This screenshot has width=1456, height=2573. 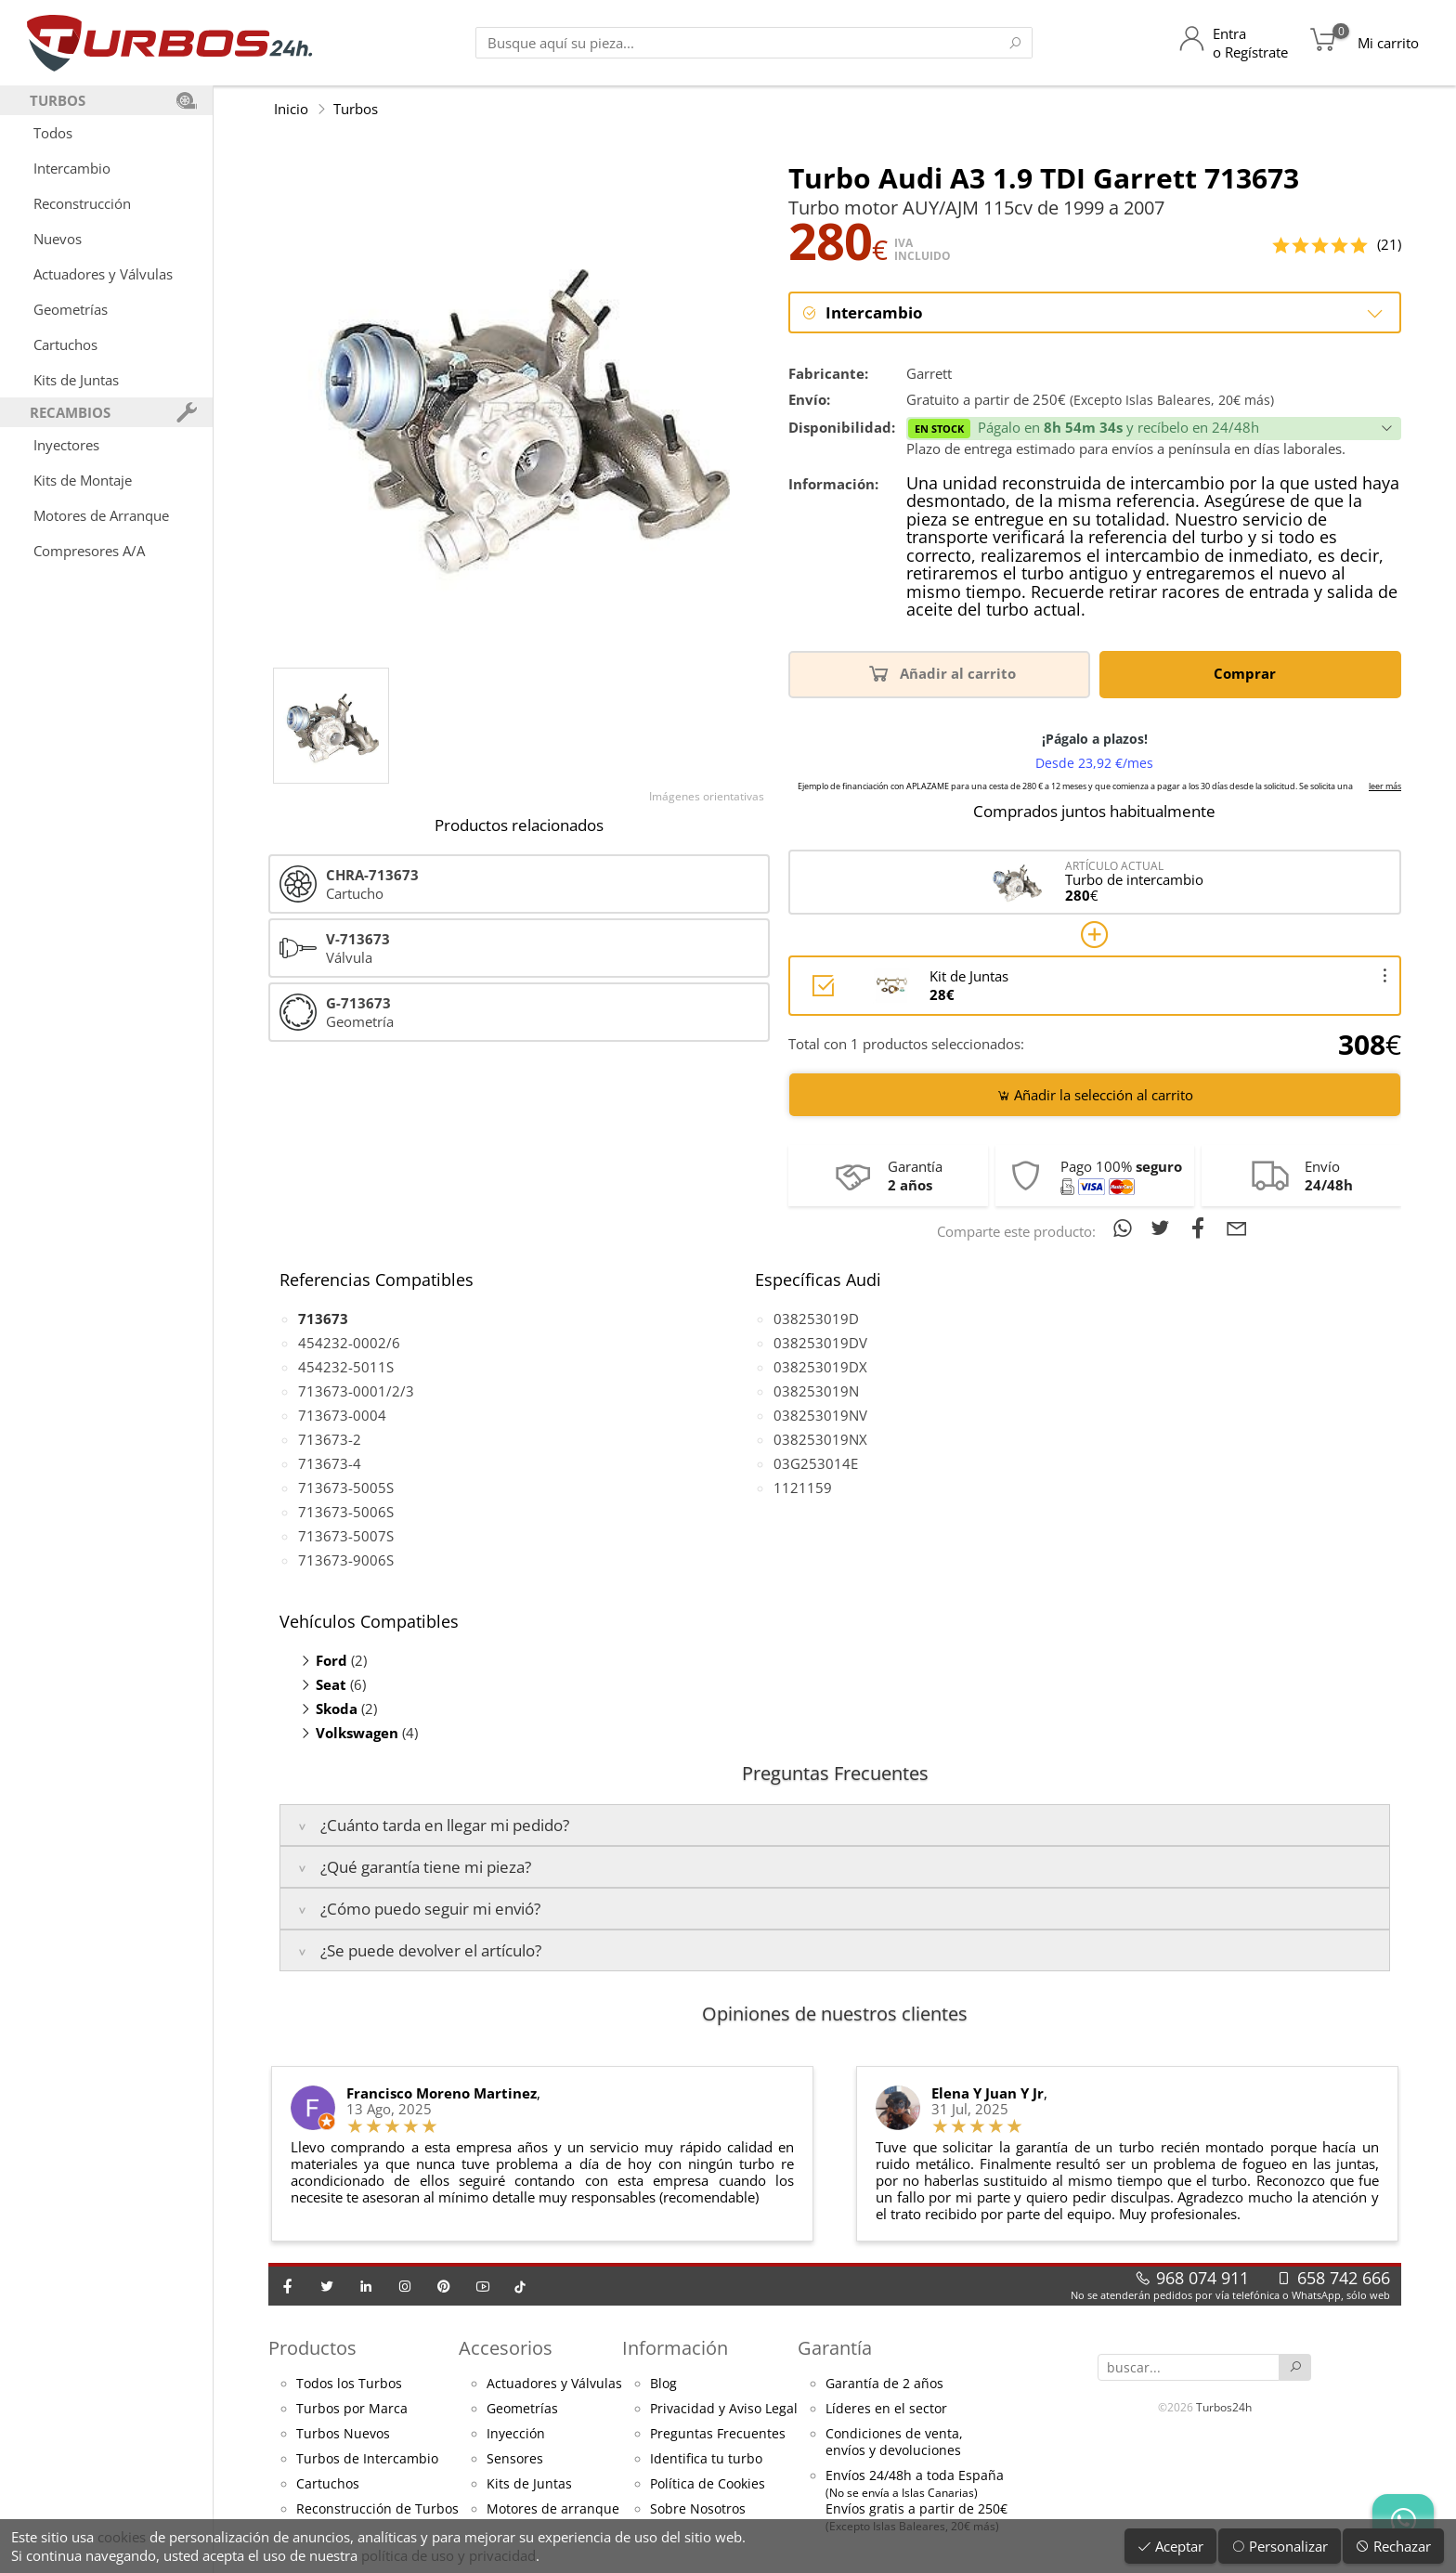 I want to click on Sensores, so click(x=515, y=2459).